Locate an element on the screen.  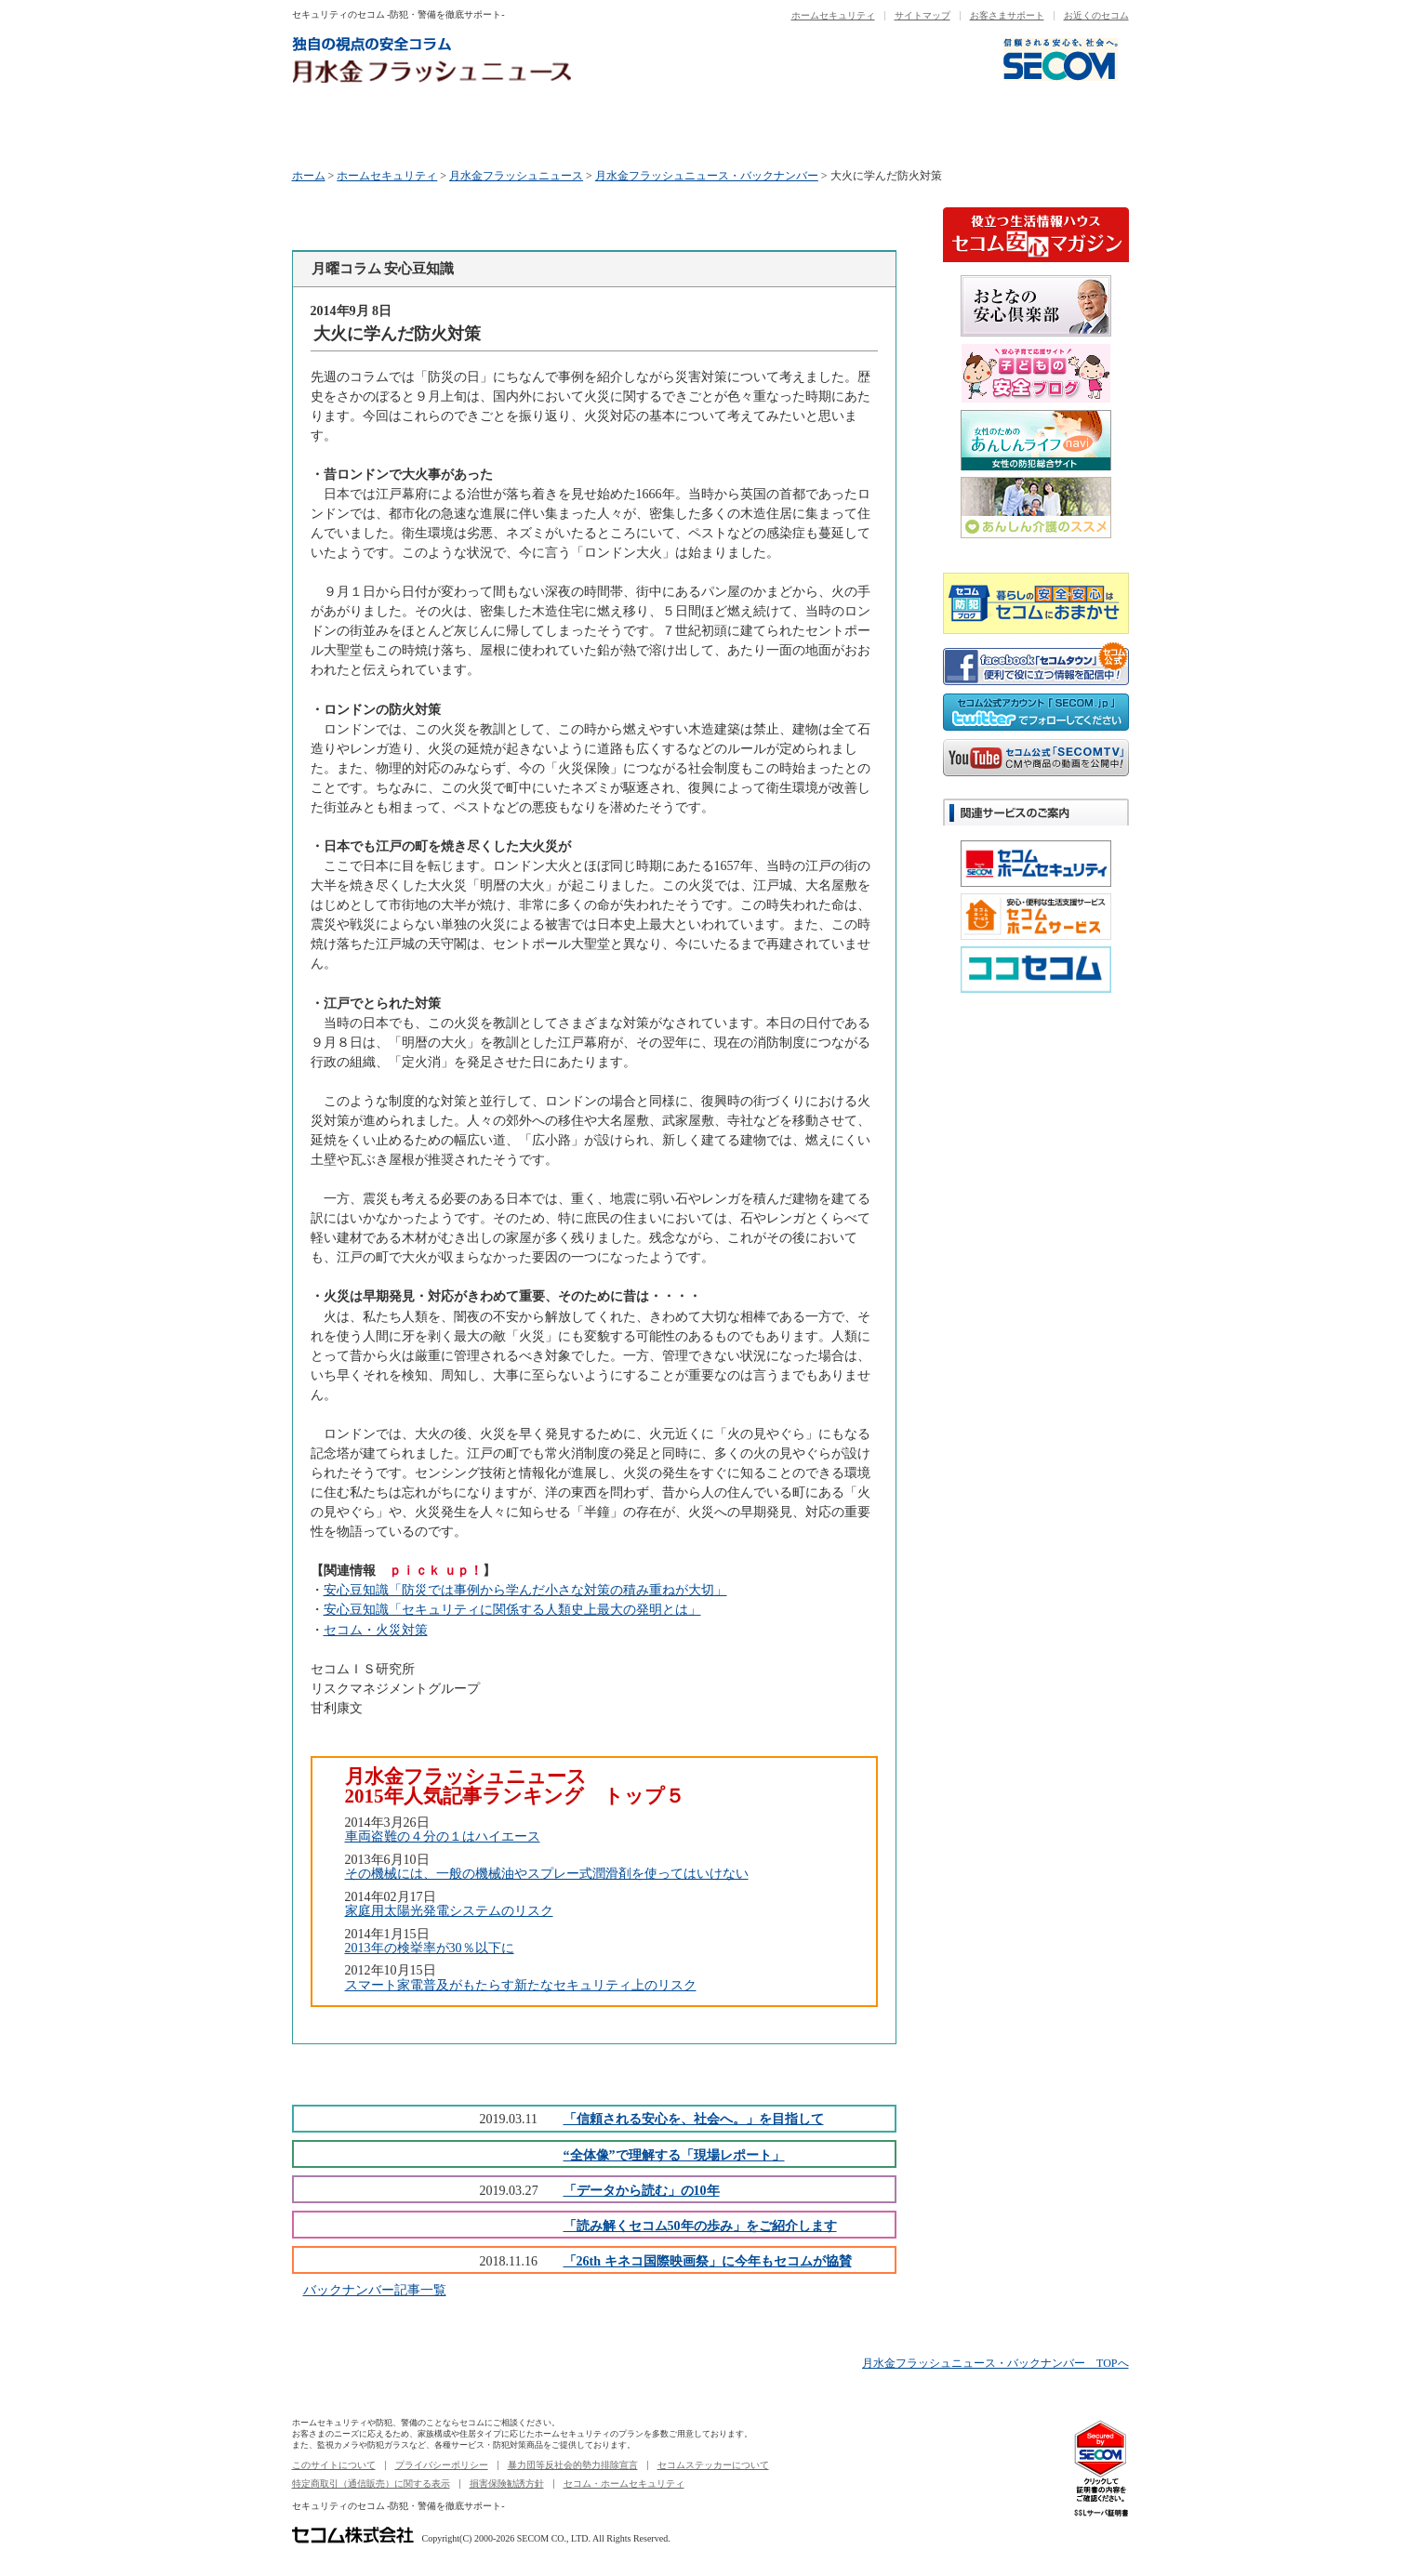
“全体像”で理解する「現場レポート」 is located at coordinates (674, 2154).